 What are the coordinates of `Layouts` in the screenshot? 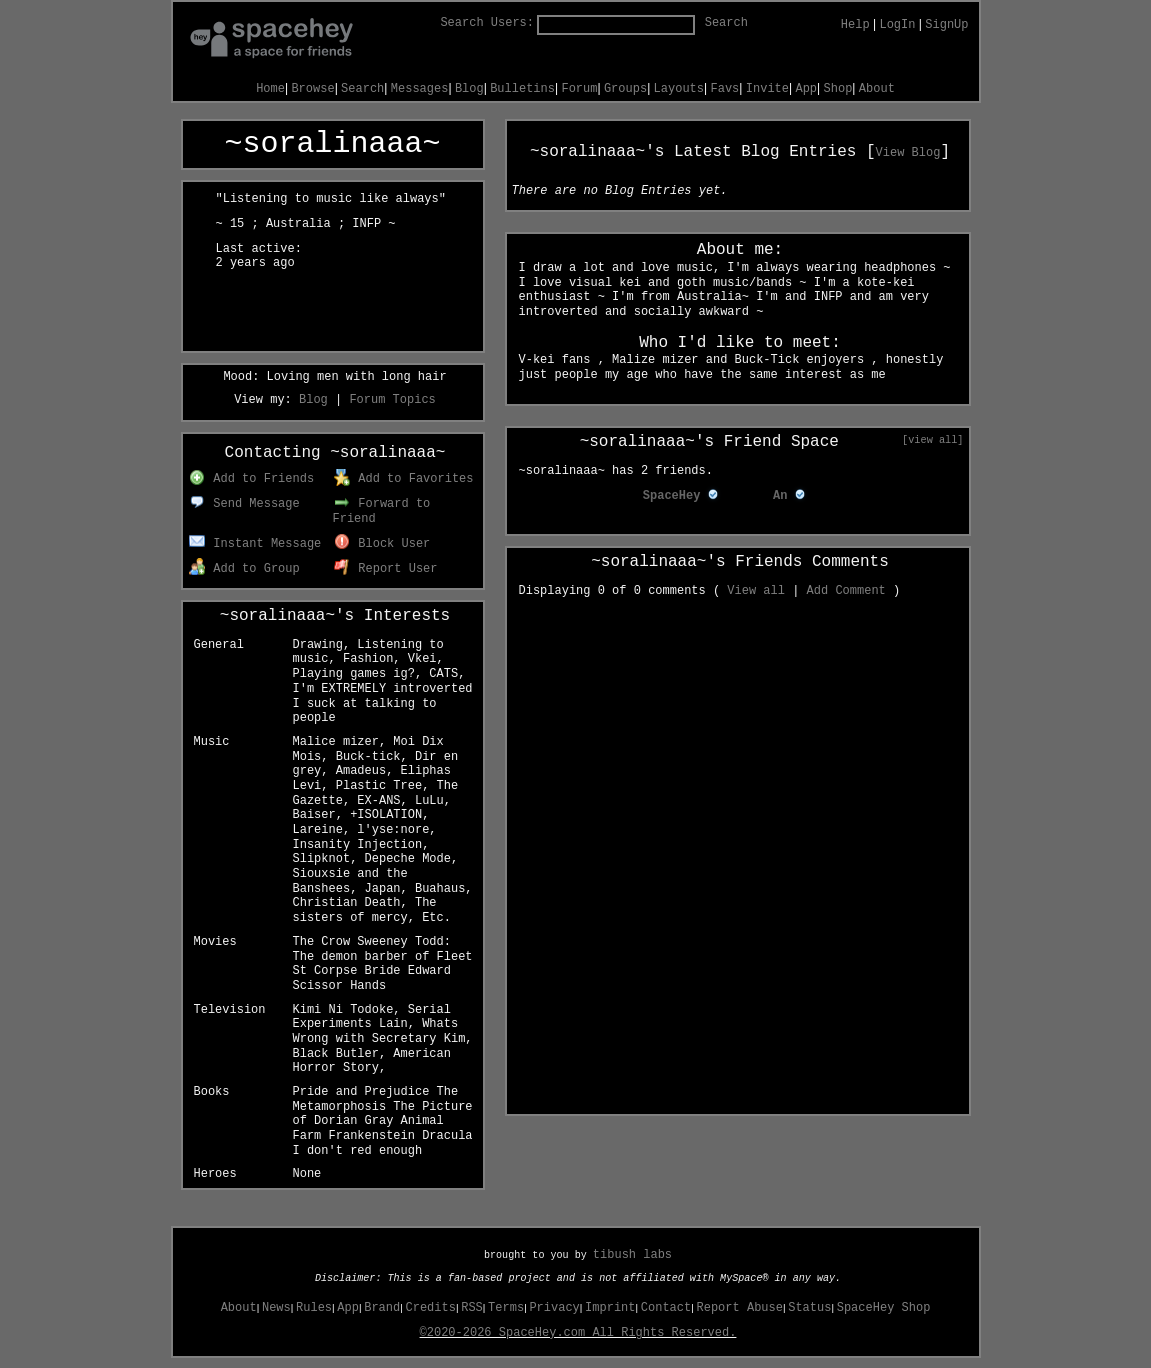 It's located at (679, 89).